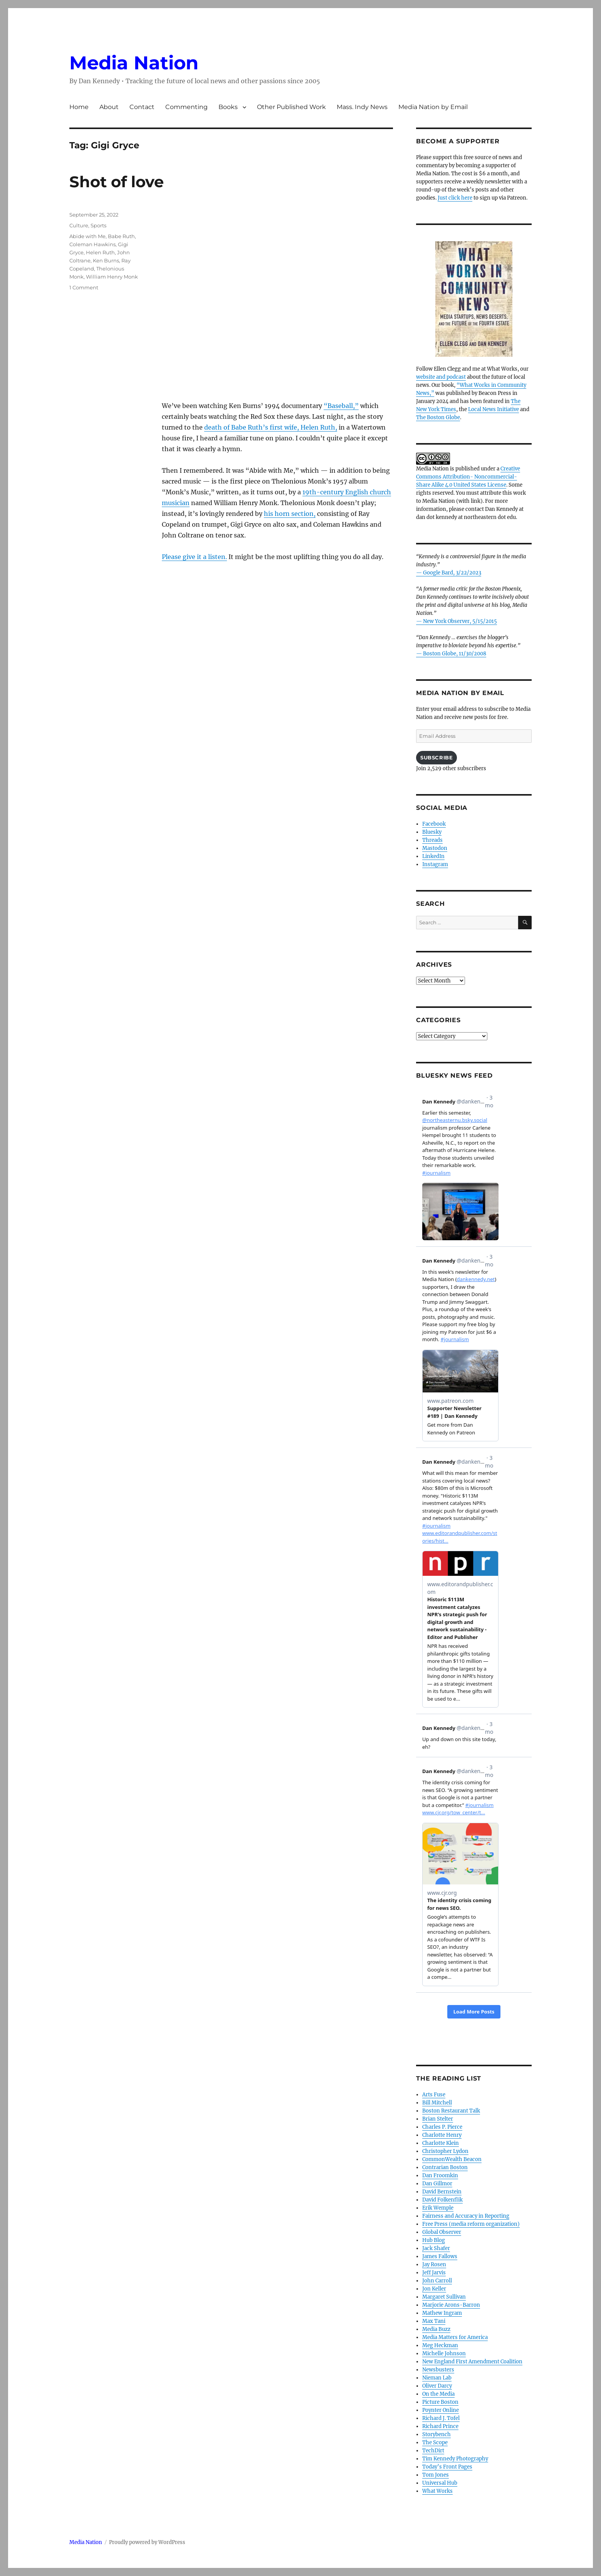 The image size is (601, 2576). I want to click on Facebook, so click(434, 824).